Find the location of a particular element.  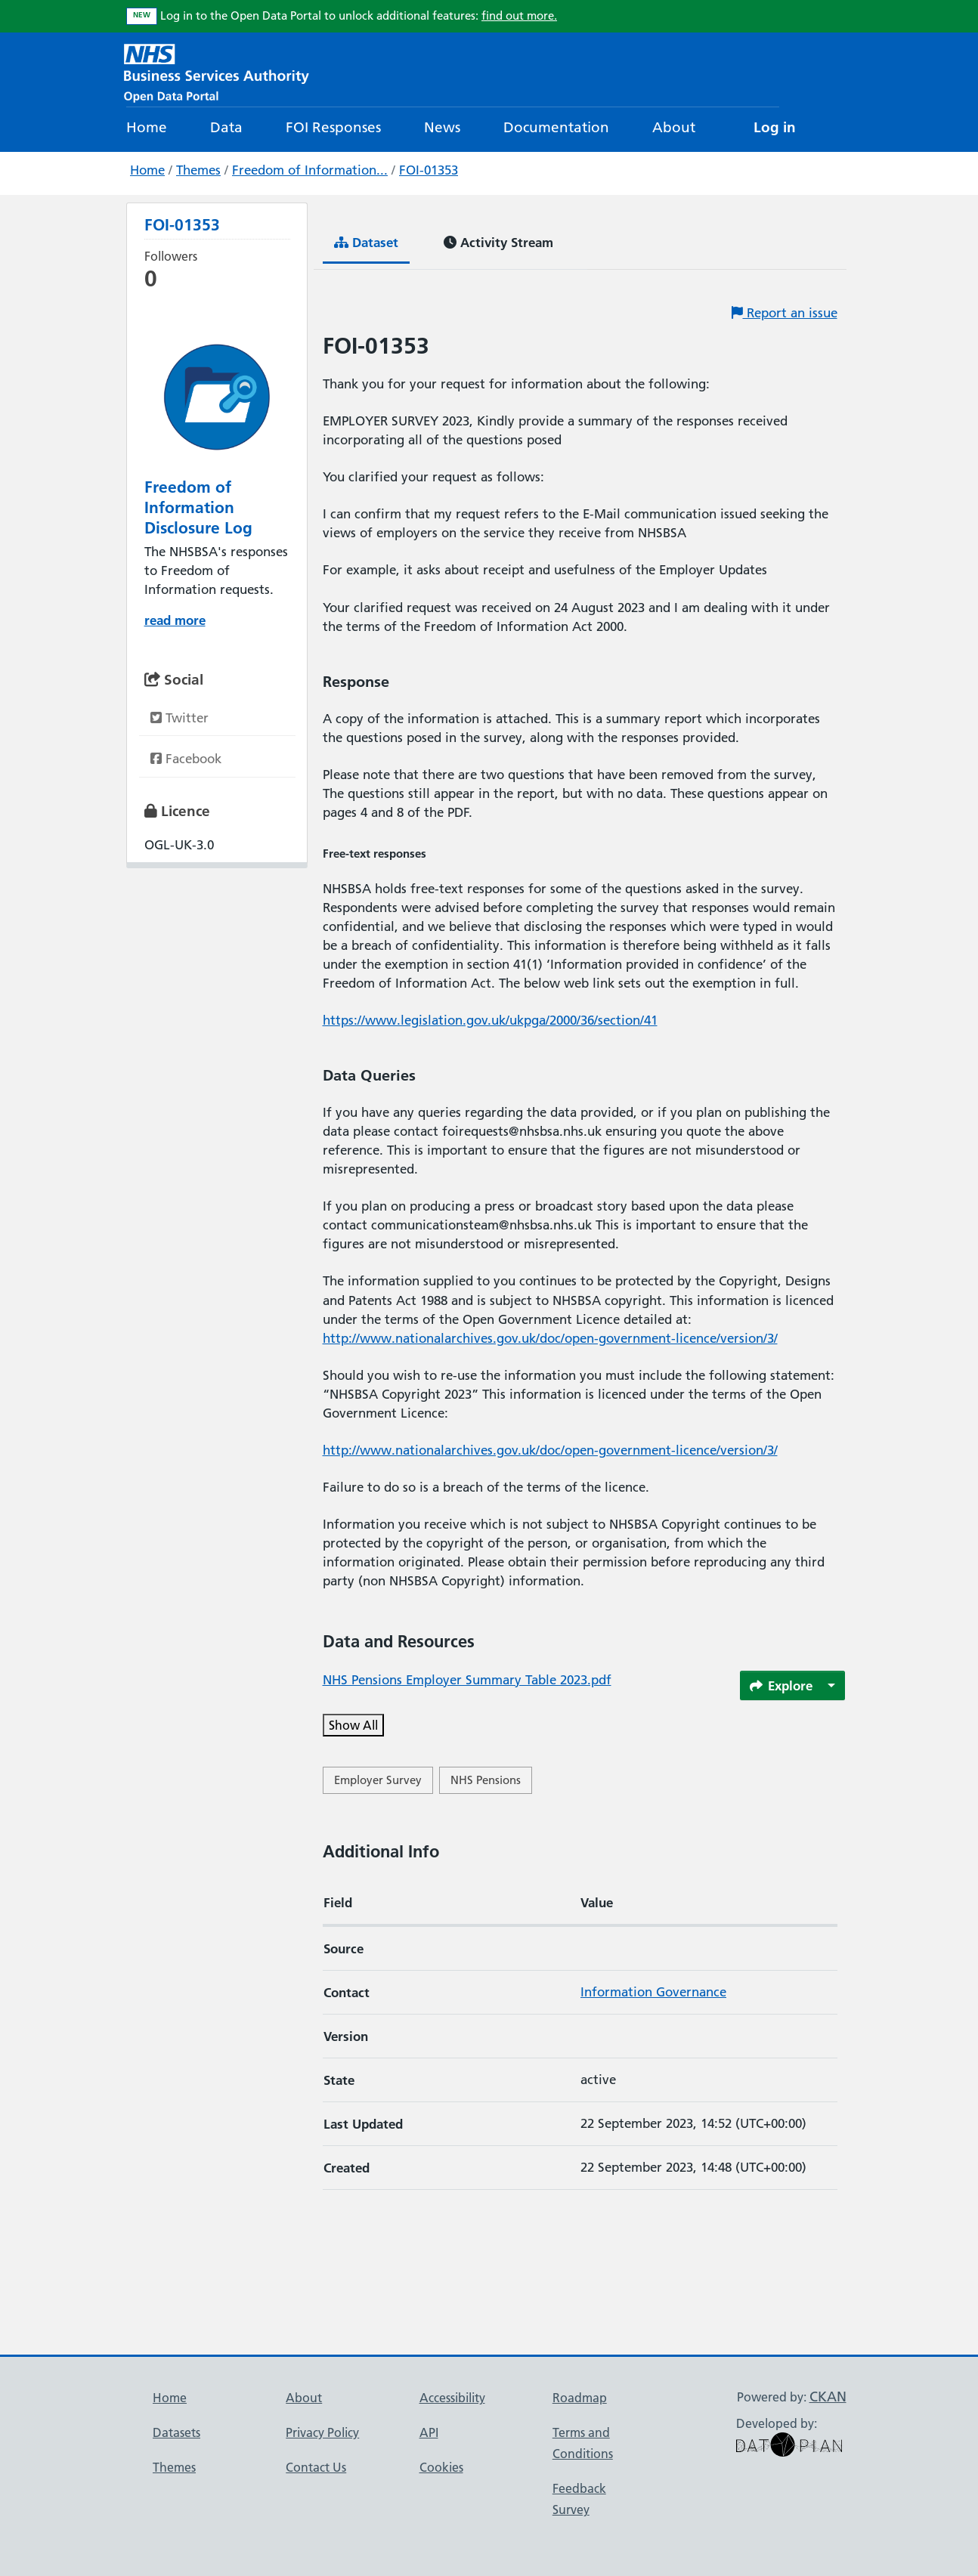

Documentation is located at coordinates (556, 127).